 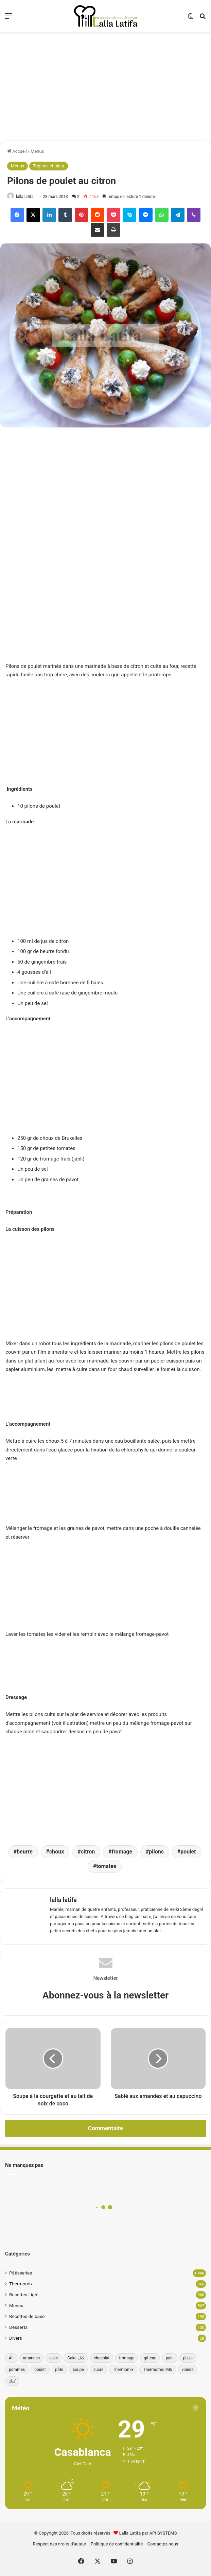 I want to click on tomates, so click(x=106, y=1866).